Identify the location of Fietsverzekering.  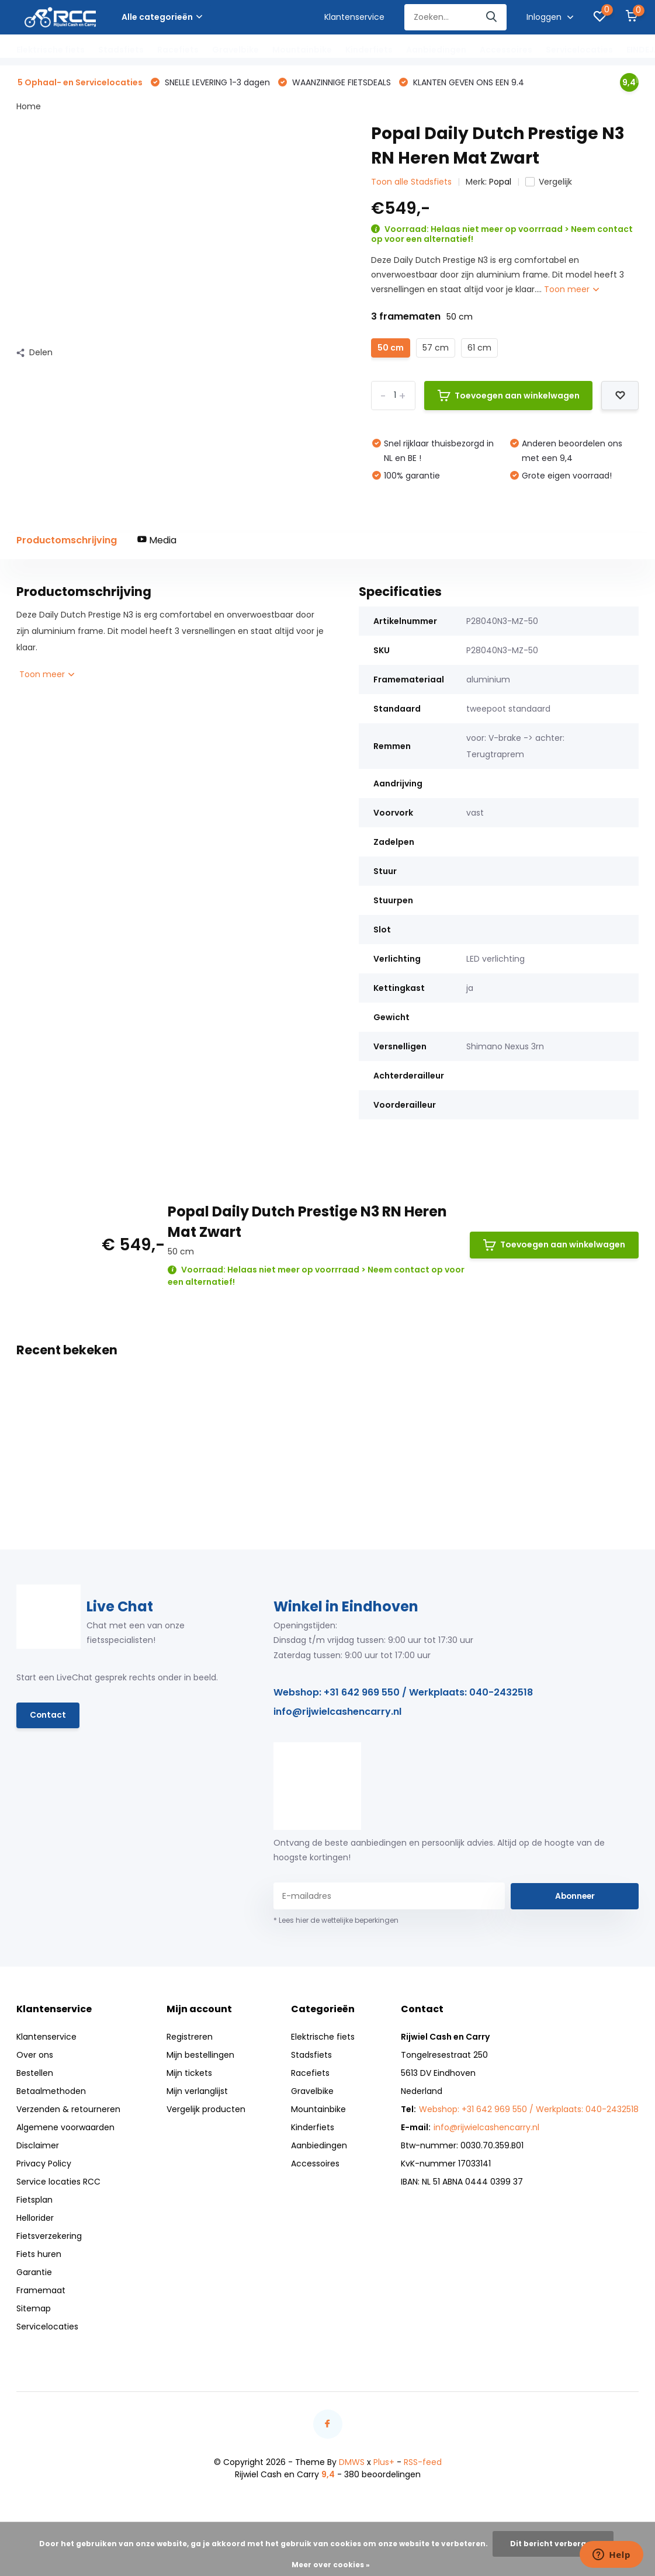
(49, 2237).